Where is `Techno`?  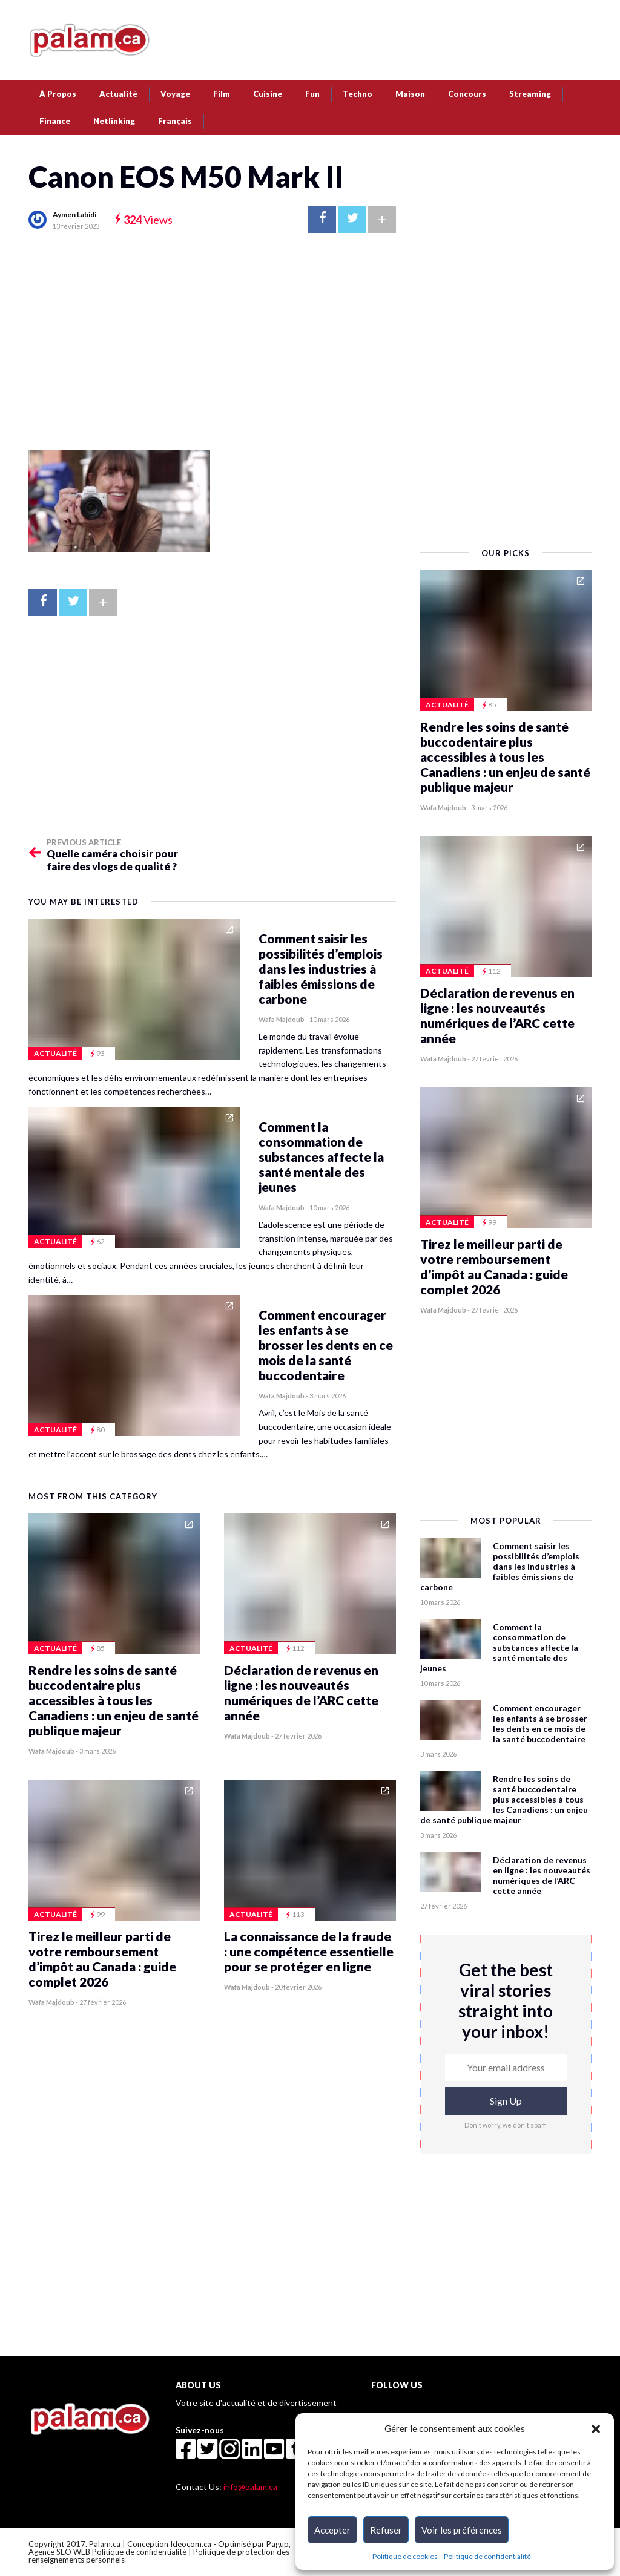 Techno is located at coordinates (357, 94).